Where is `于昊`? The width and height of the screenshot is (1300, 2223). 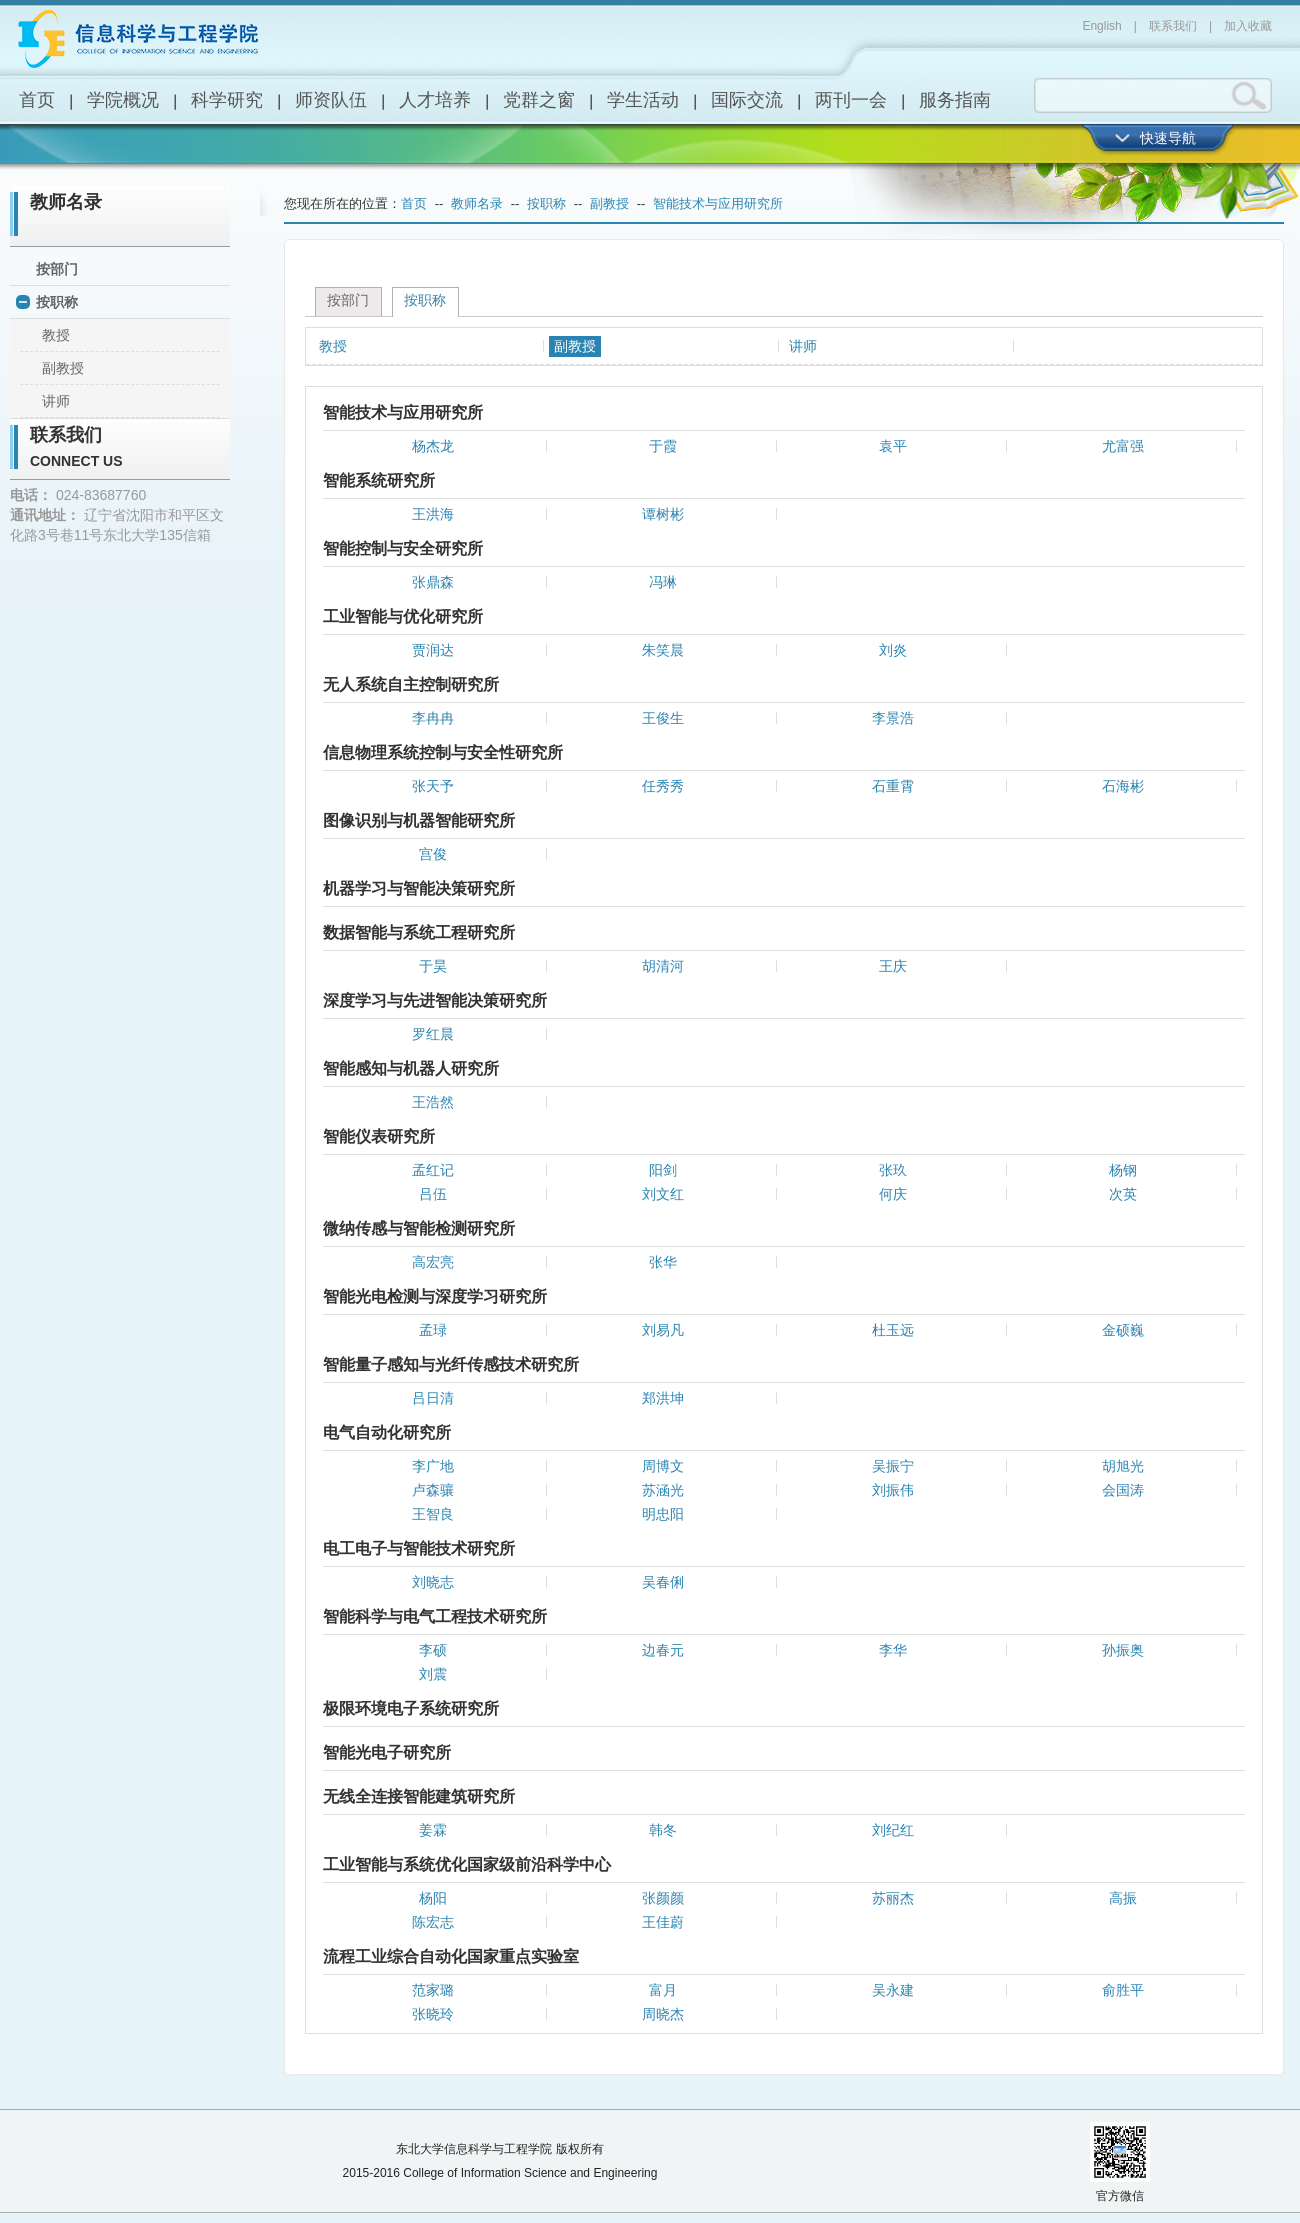
于昊 is located at coordinates (433, 966).